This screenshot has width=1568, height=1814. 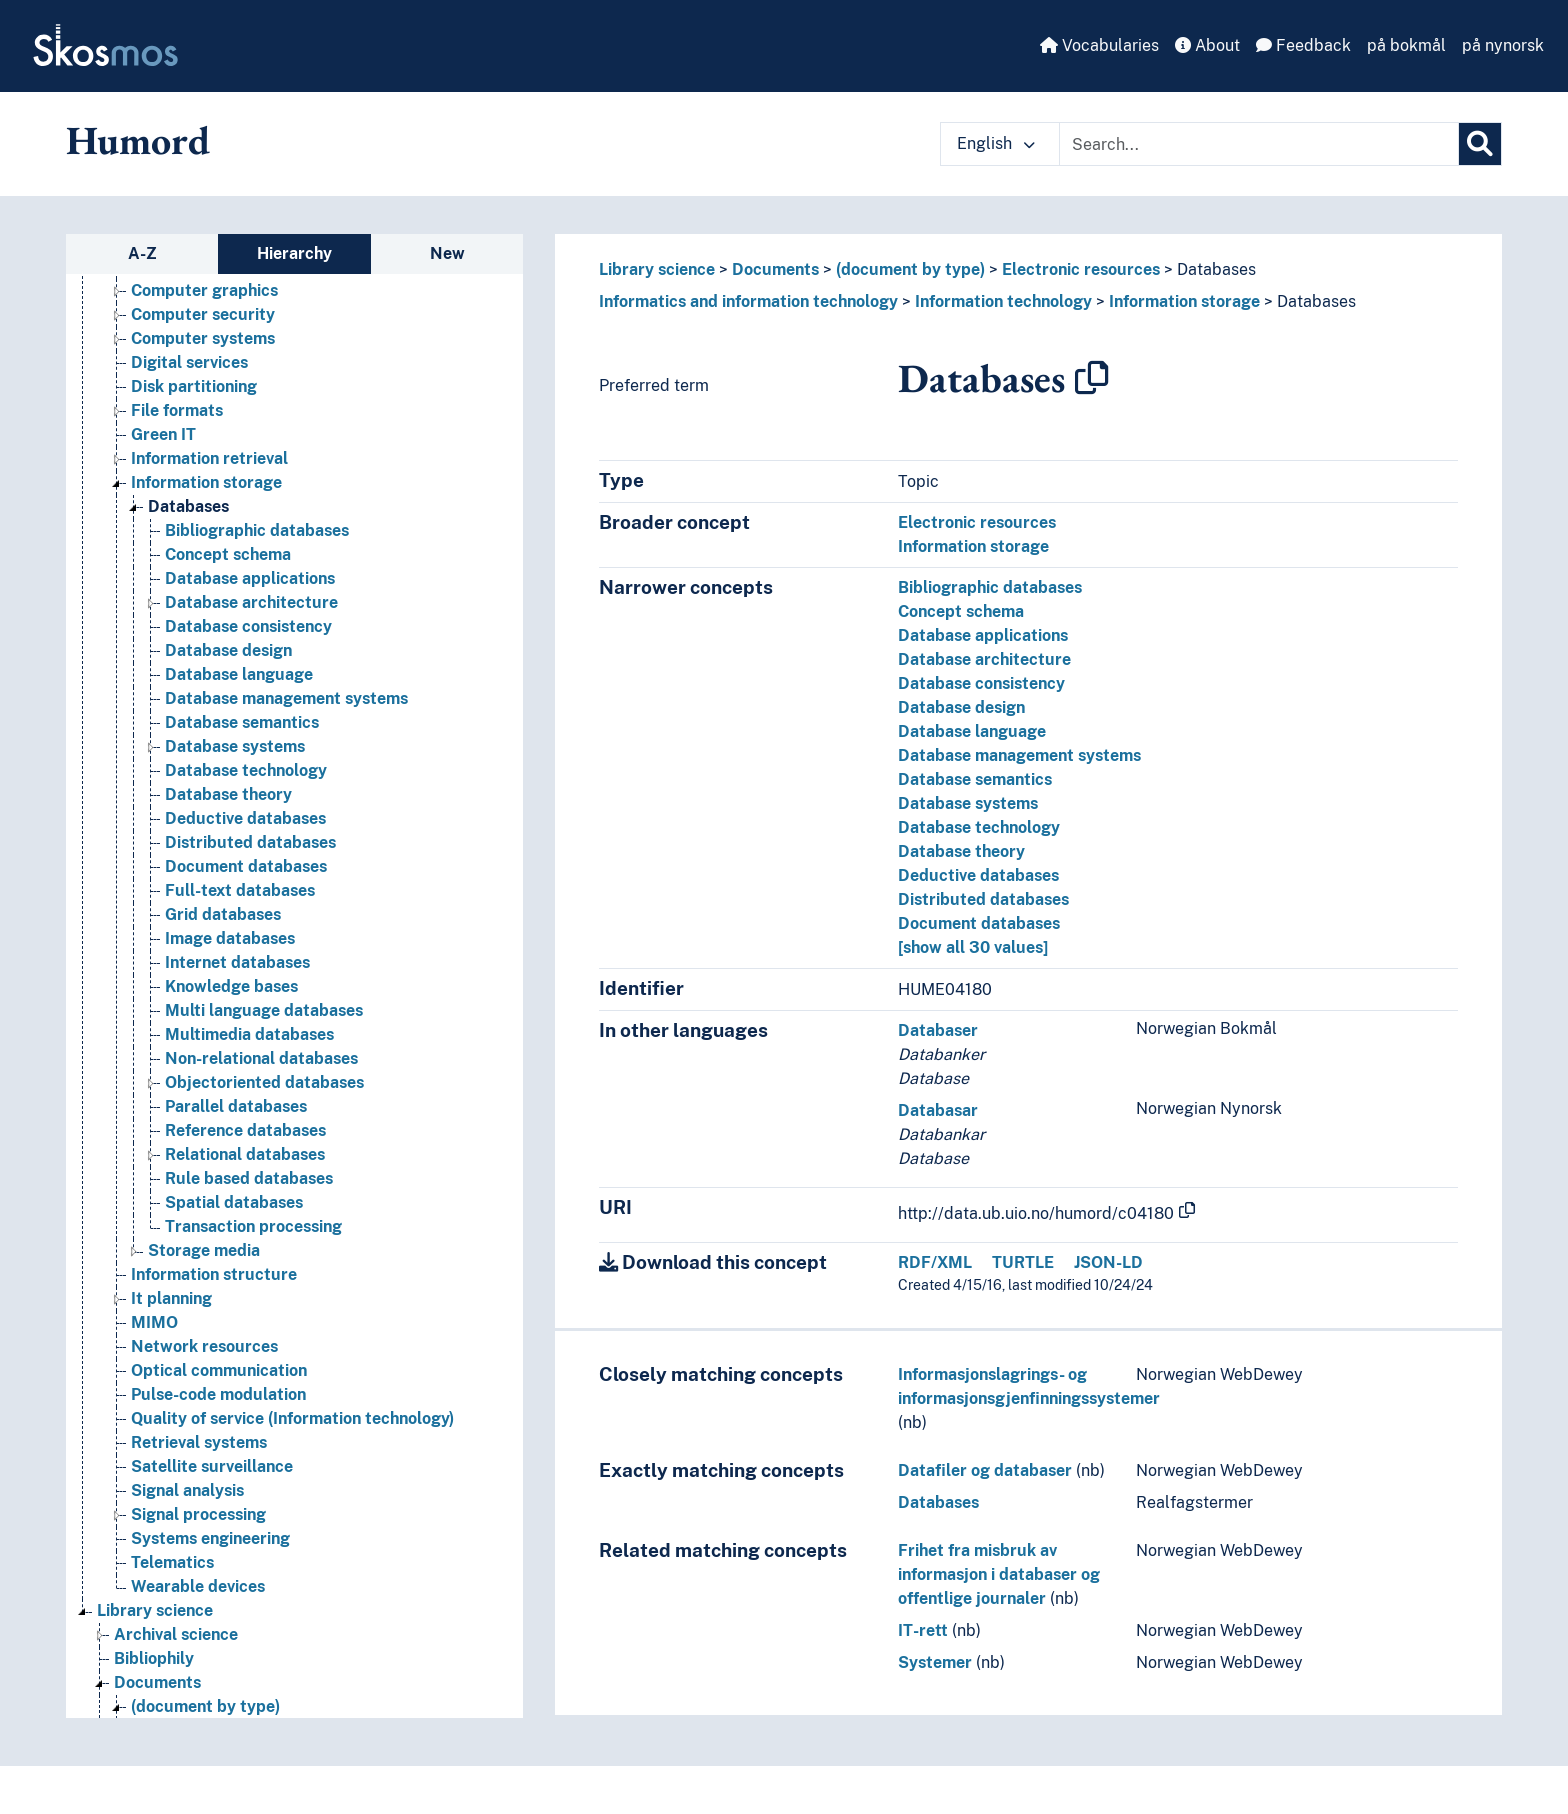 I want to click on på bokmål, so click(x=1406, y=45).